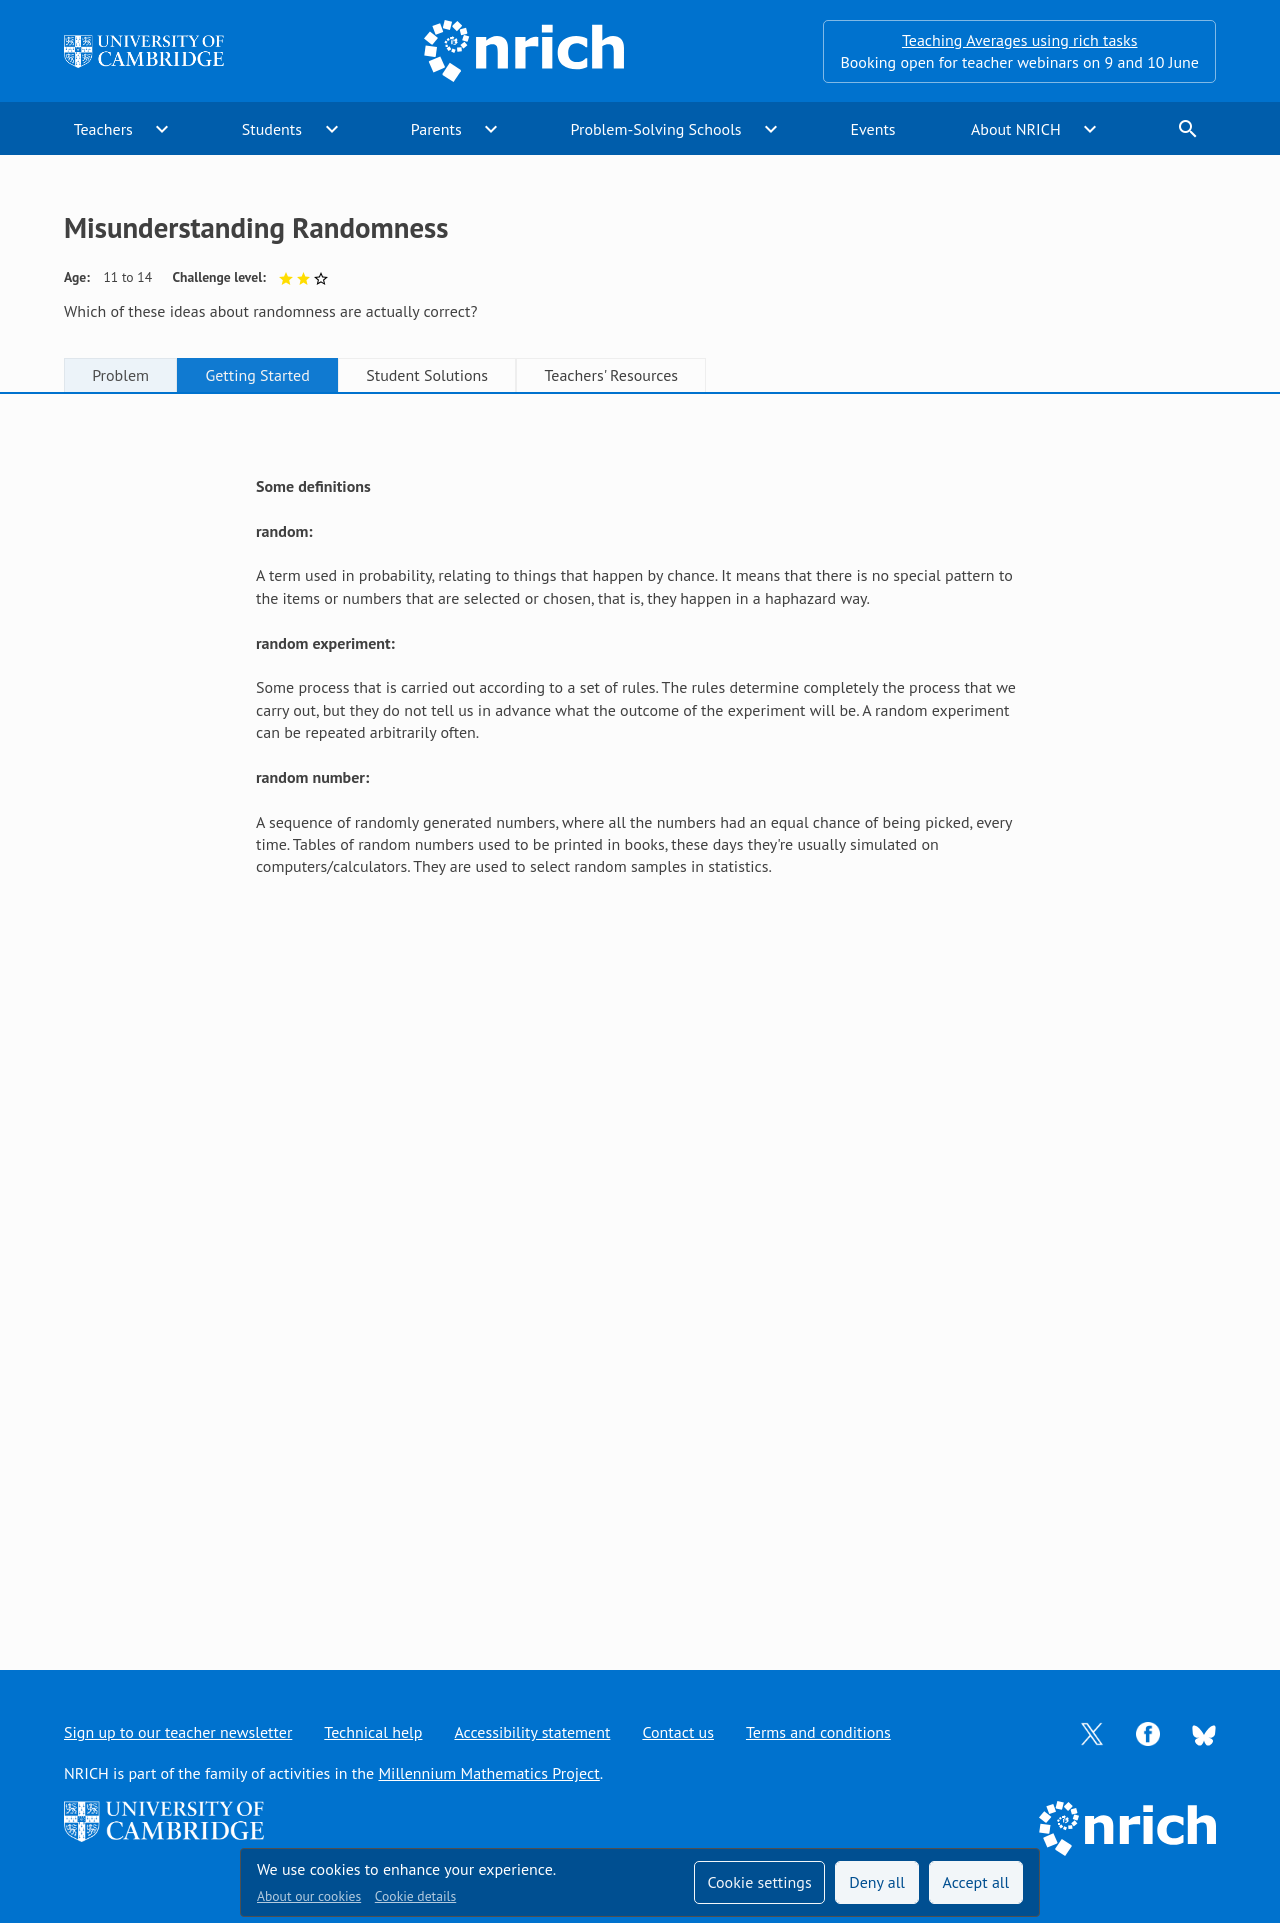  Describe the element at coordinates (178, 1732) in the screenshot. I see `Sign up to our teacher newsletter` at that location.